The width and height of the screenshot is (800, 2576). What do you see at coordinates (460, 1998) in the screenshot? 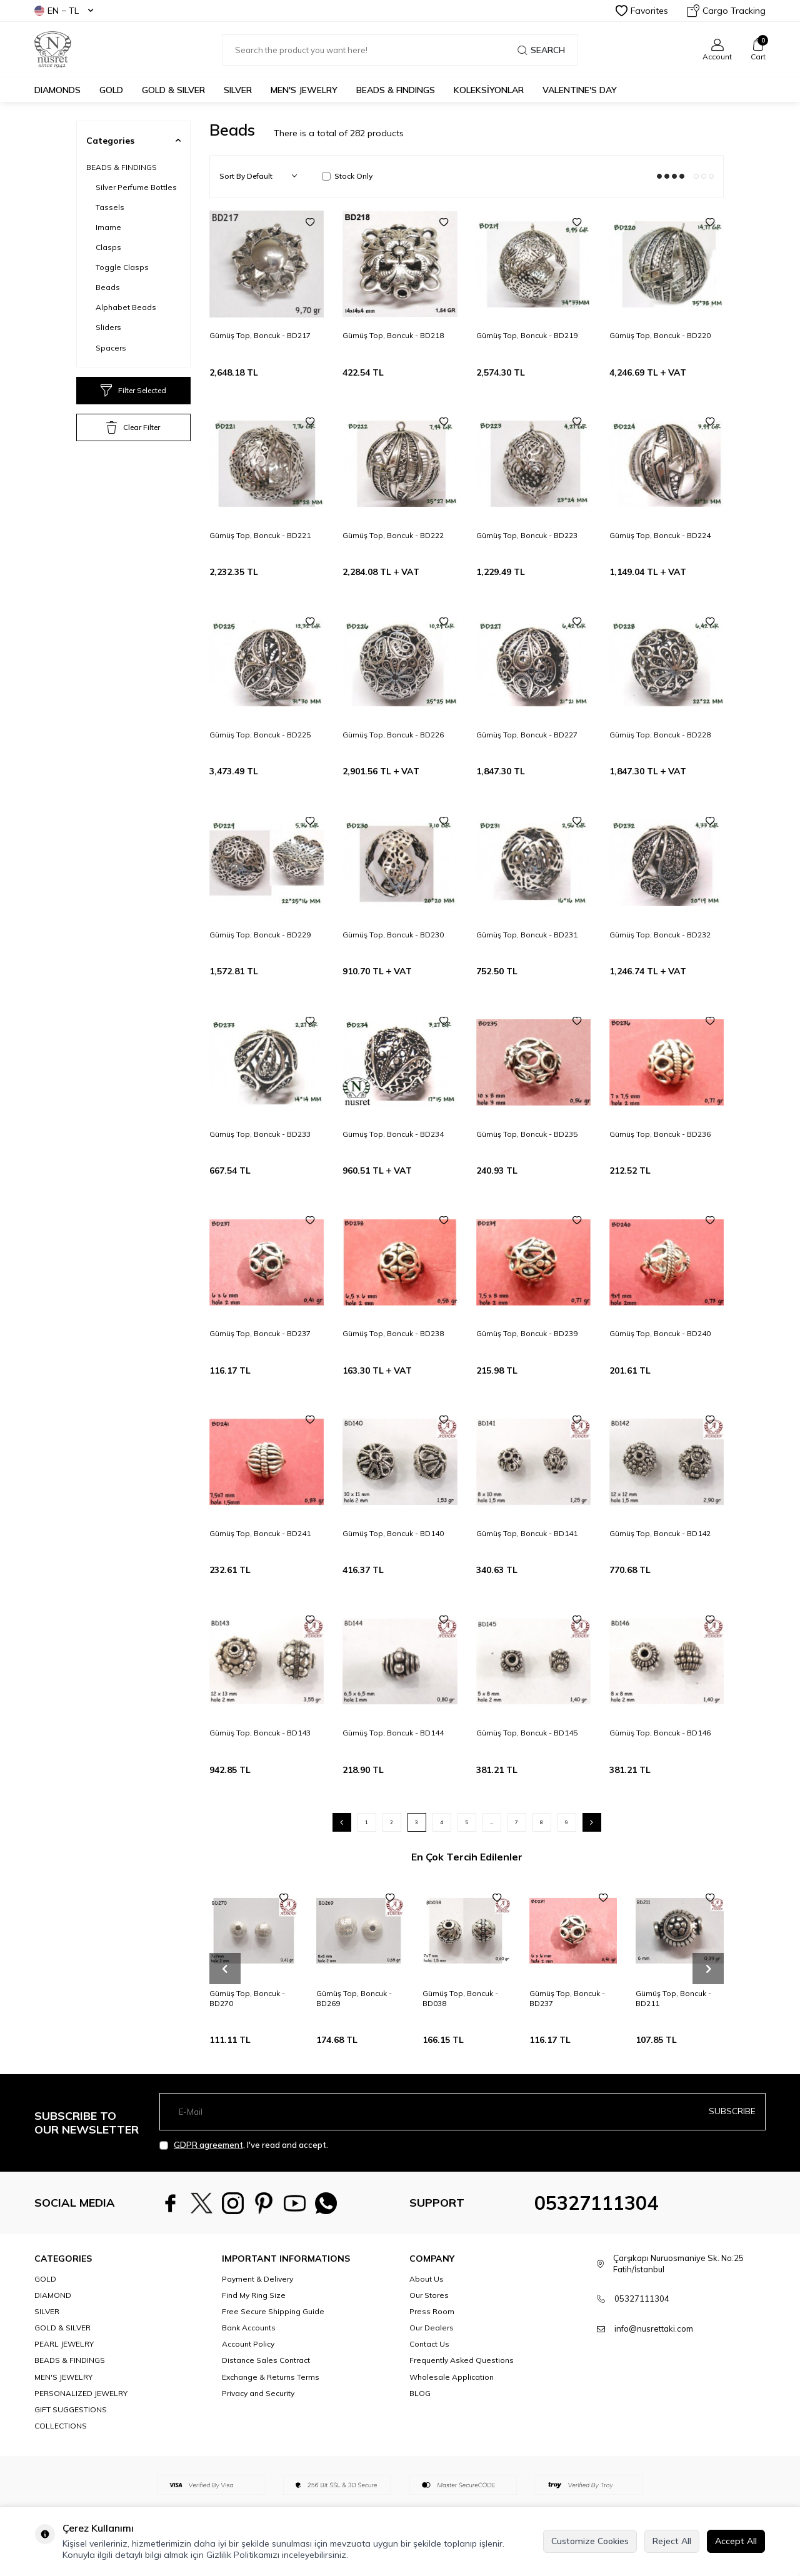
I see `Gümüş Top, Boncuk - BD038` at bounding box center [460, 1998].